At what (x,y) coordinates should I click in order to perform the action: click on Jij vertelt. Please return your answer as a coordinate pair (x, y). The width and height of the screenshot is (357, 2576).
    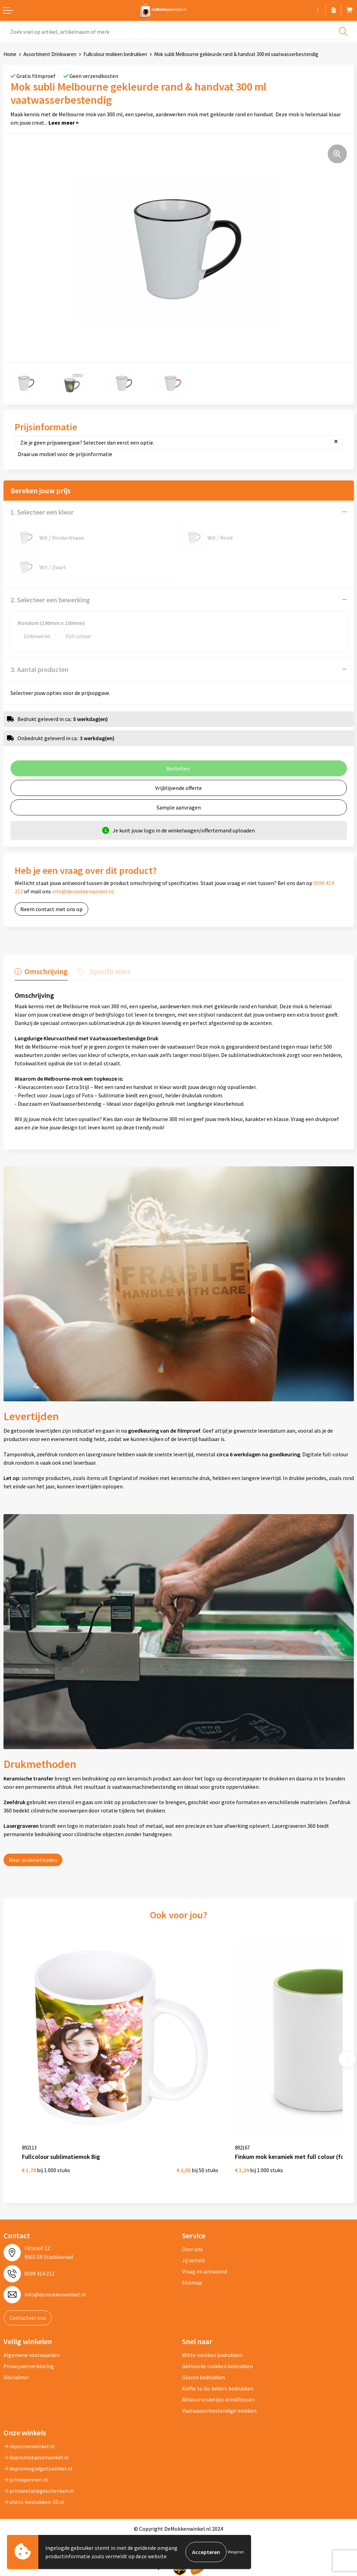
    Looking at the image, I should click on (193, 2260).